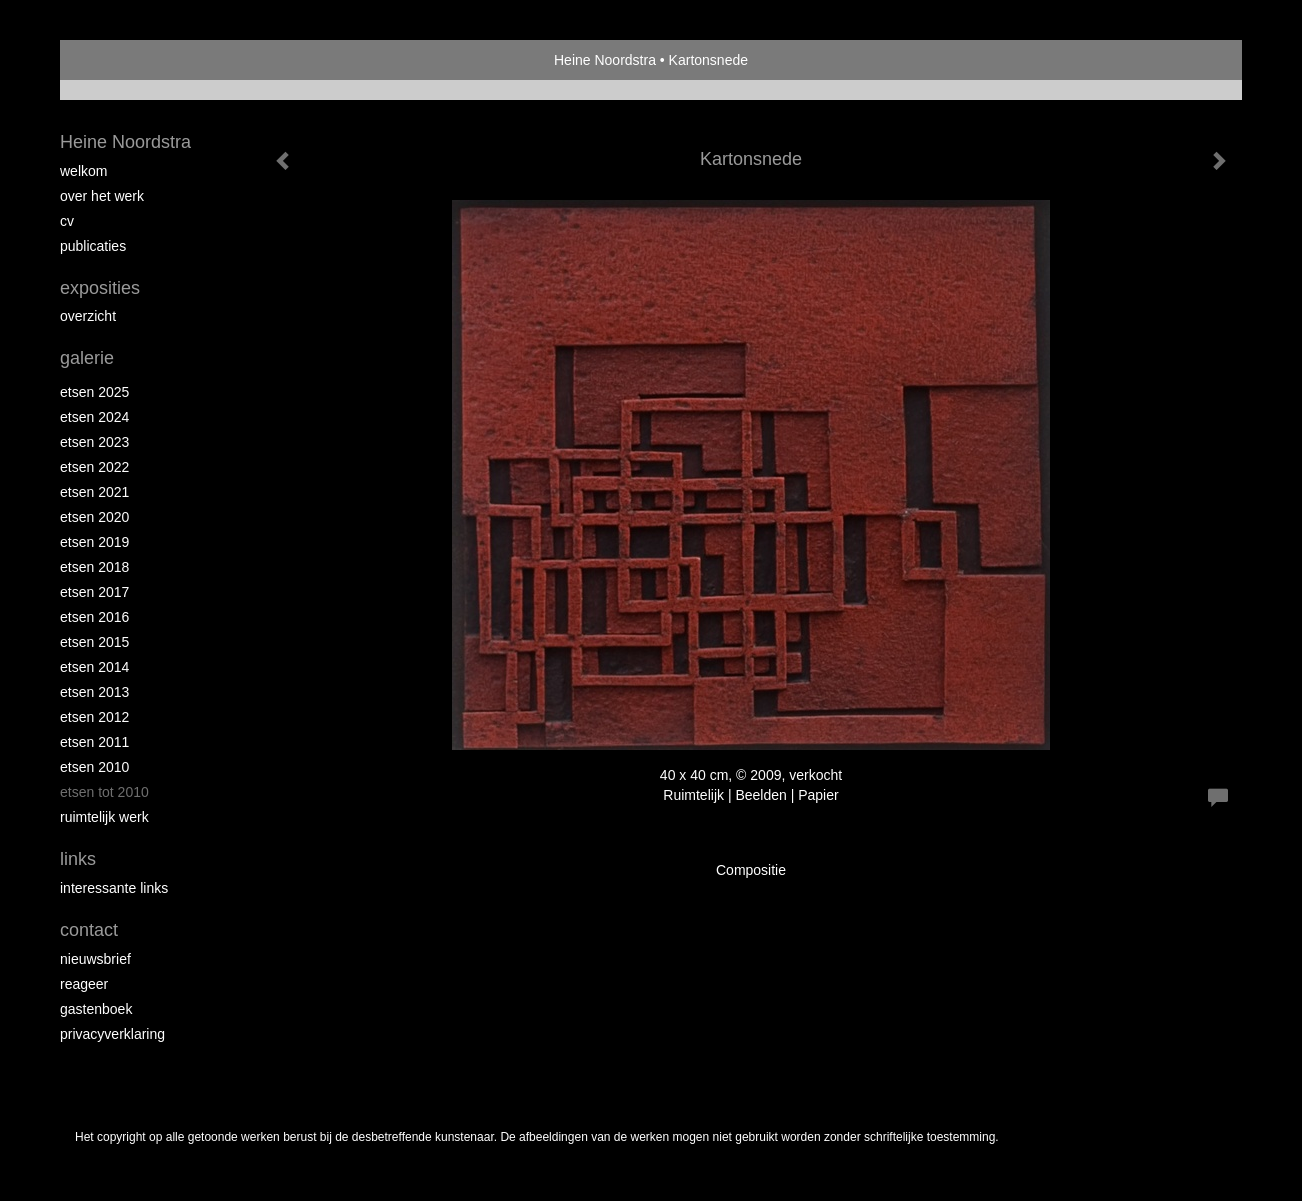 This screenshot has height=1201, width=1302. Describe the element at coordinates (78, 859) in the screenshot. I see `Links` at that location.